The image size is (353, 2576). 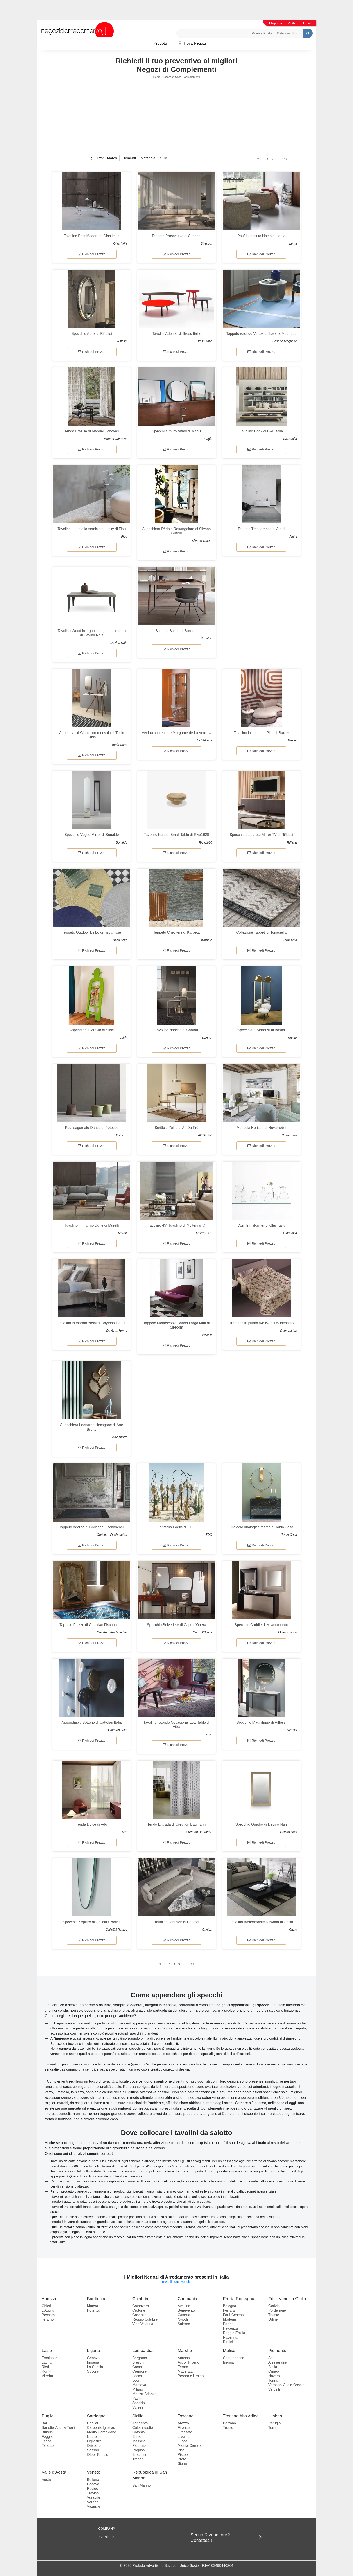 What do you see at coordinates (273, 2371) in the screenshot?
I see `Cuneo` at bounding box center [273, 2371].